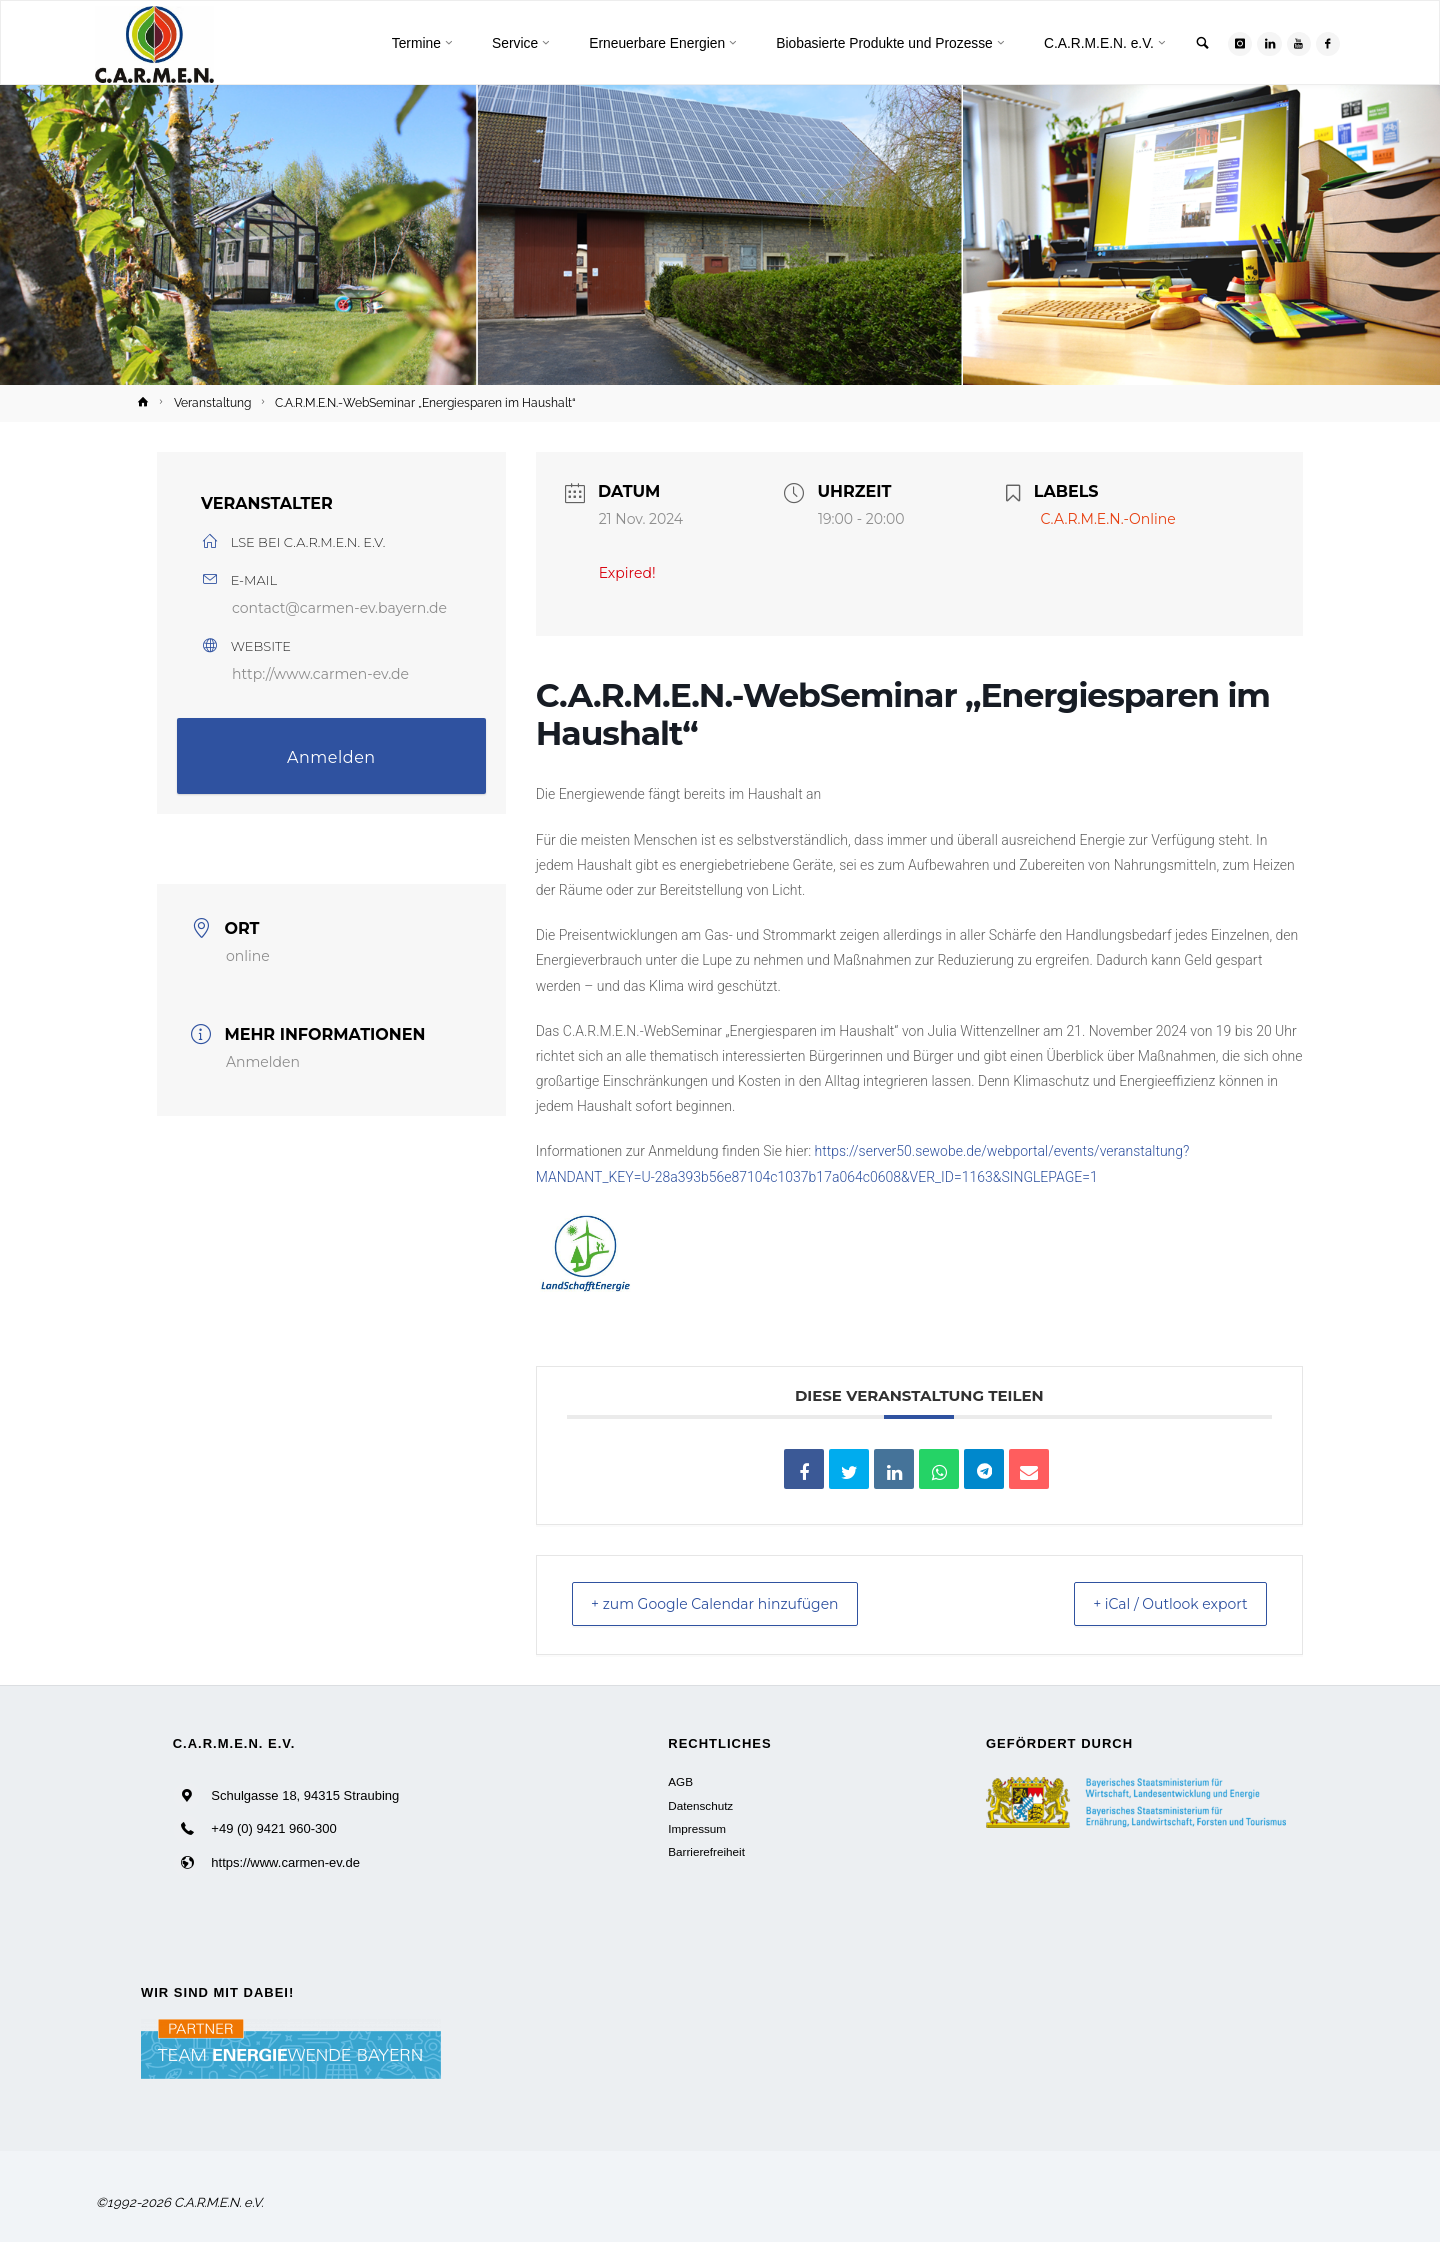  I want to click on contact@carmen-ev.bayern.de, so click(339, 608).